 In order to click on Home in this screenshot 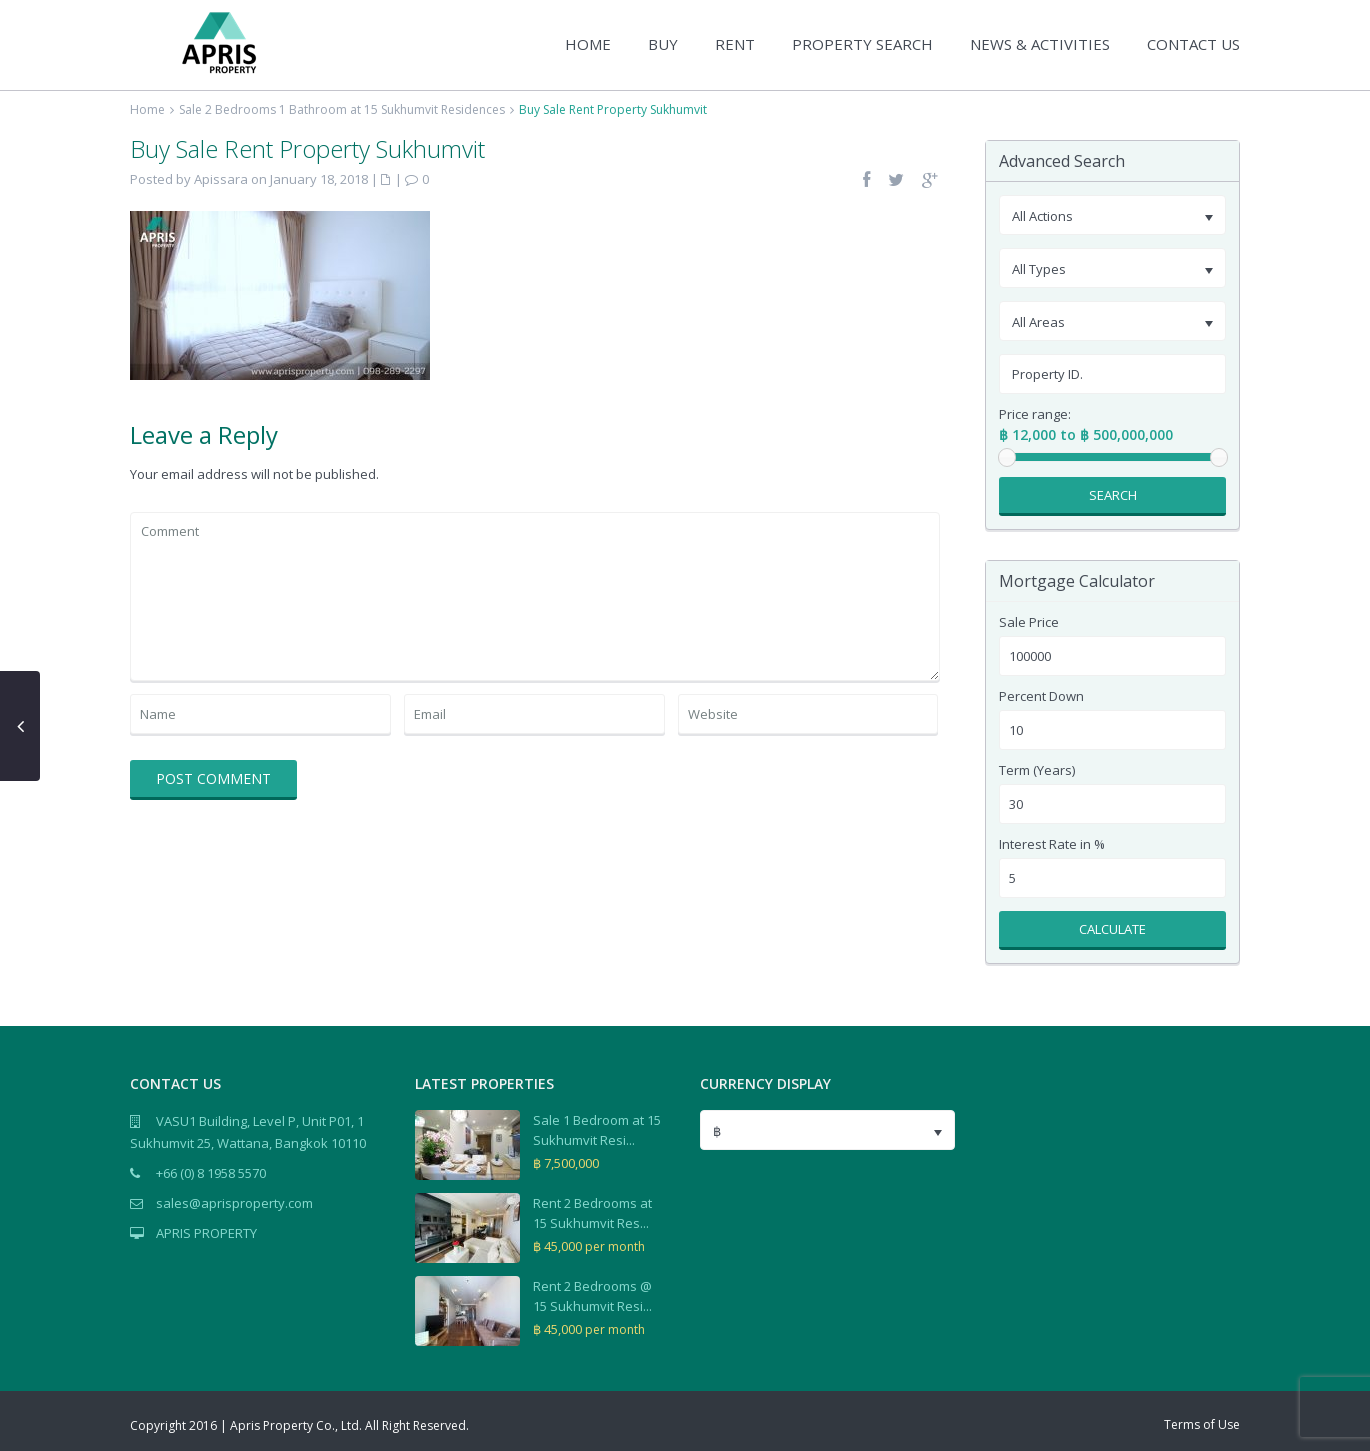, I will do `click(147, 109)`.